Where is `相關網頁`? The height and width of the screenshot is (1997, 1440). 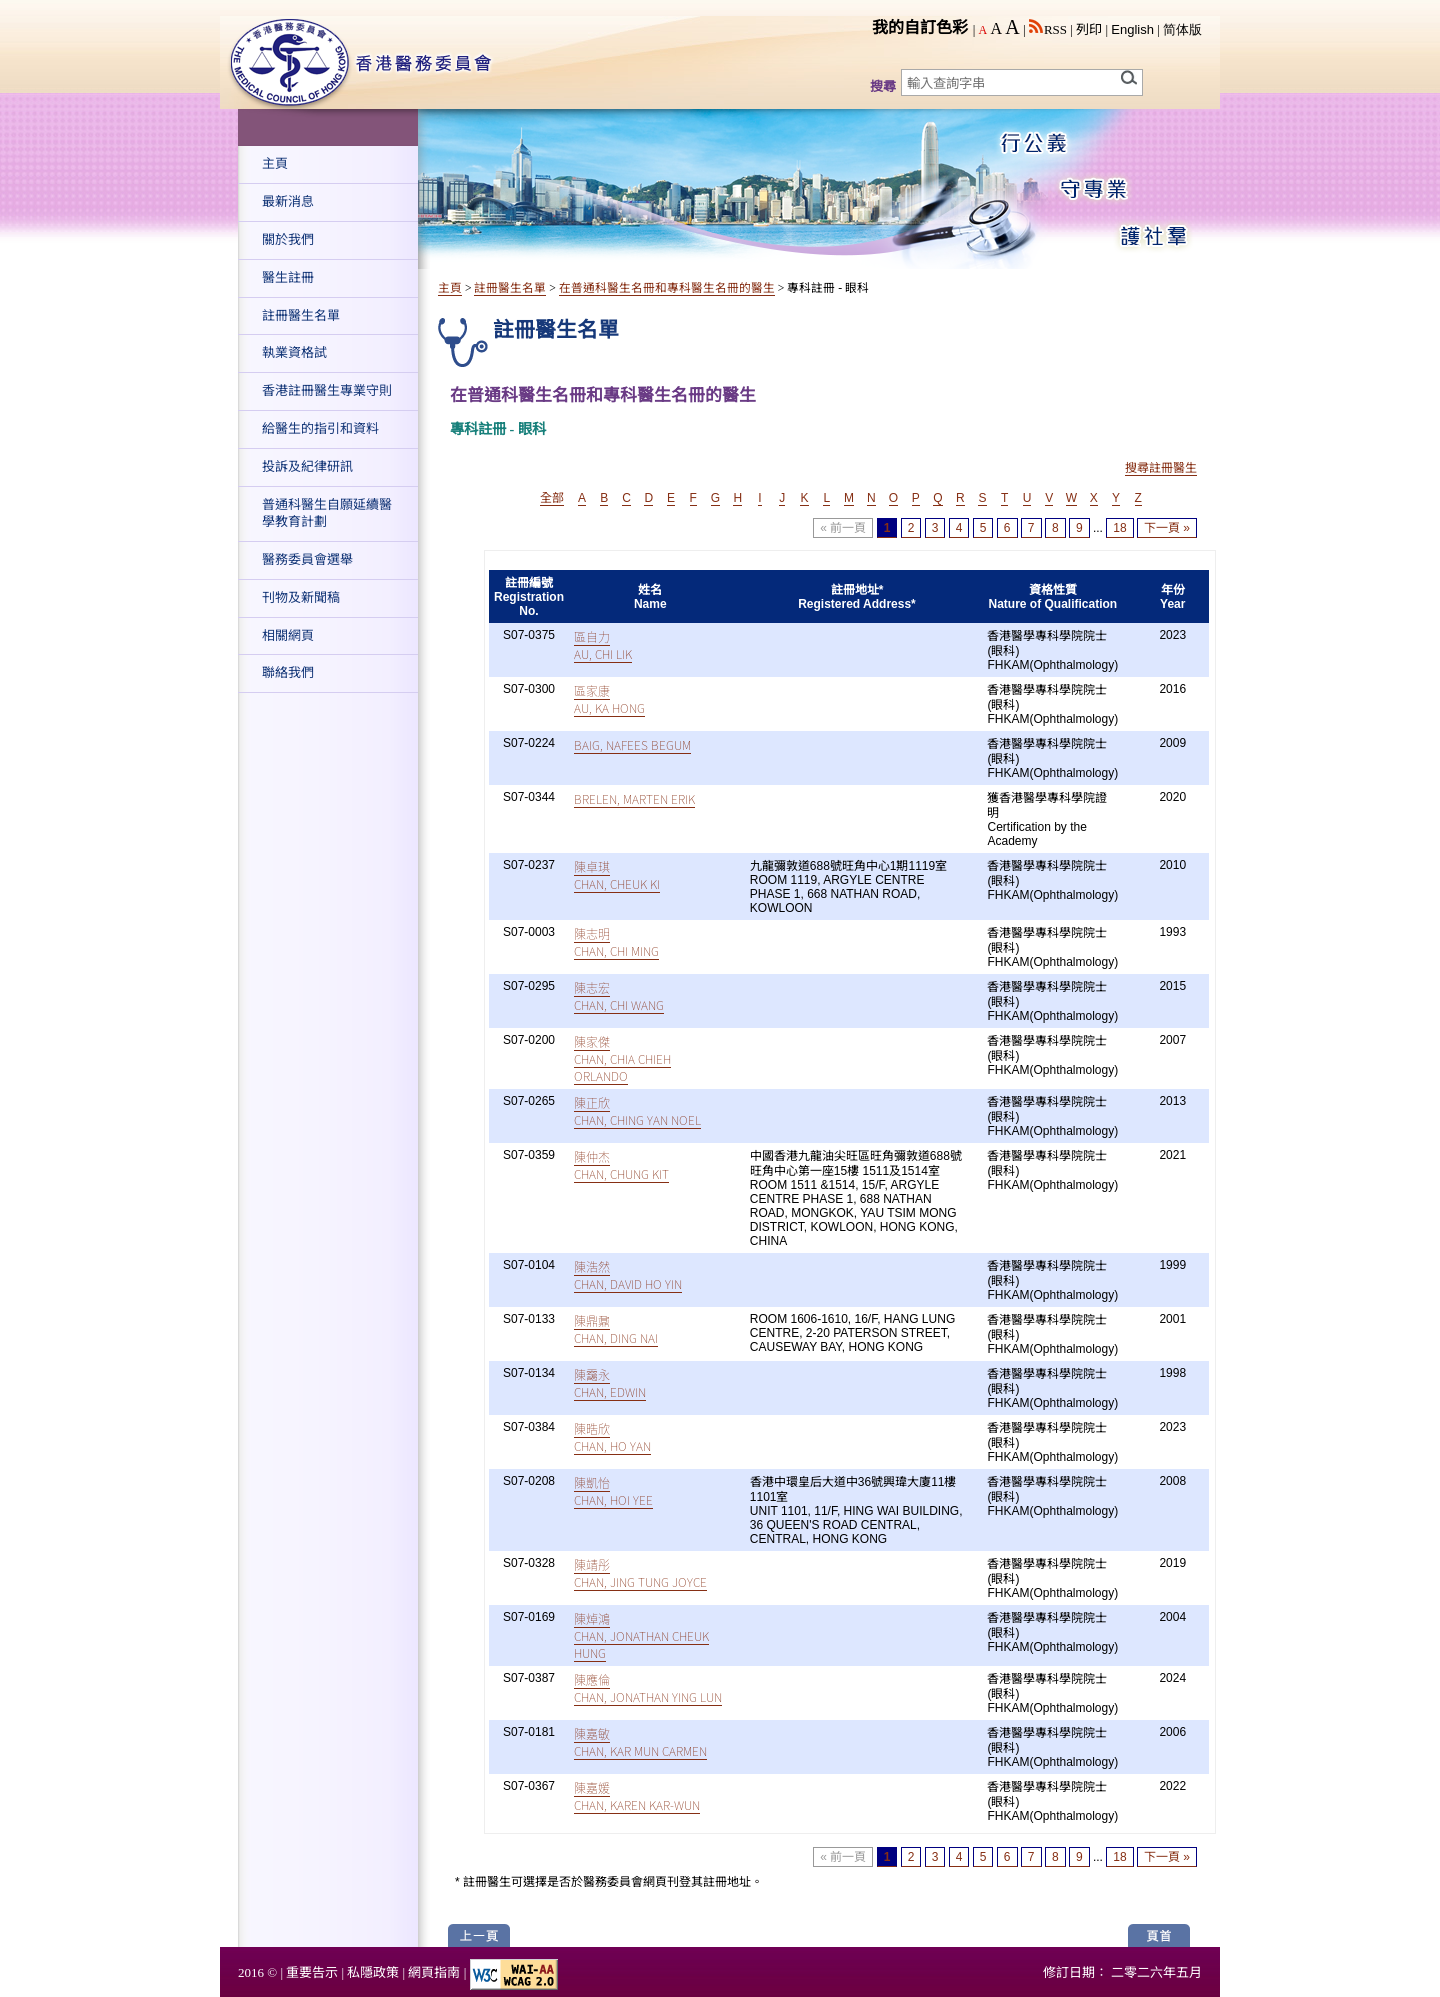
相關網頁 is located at coordinates (288, 635).